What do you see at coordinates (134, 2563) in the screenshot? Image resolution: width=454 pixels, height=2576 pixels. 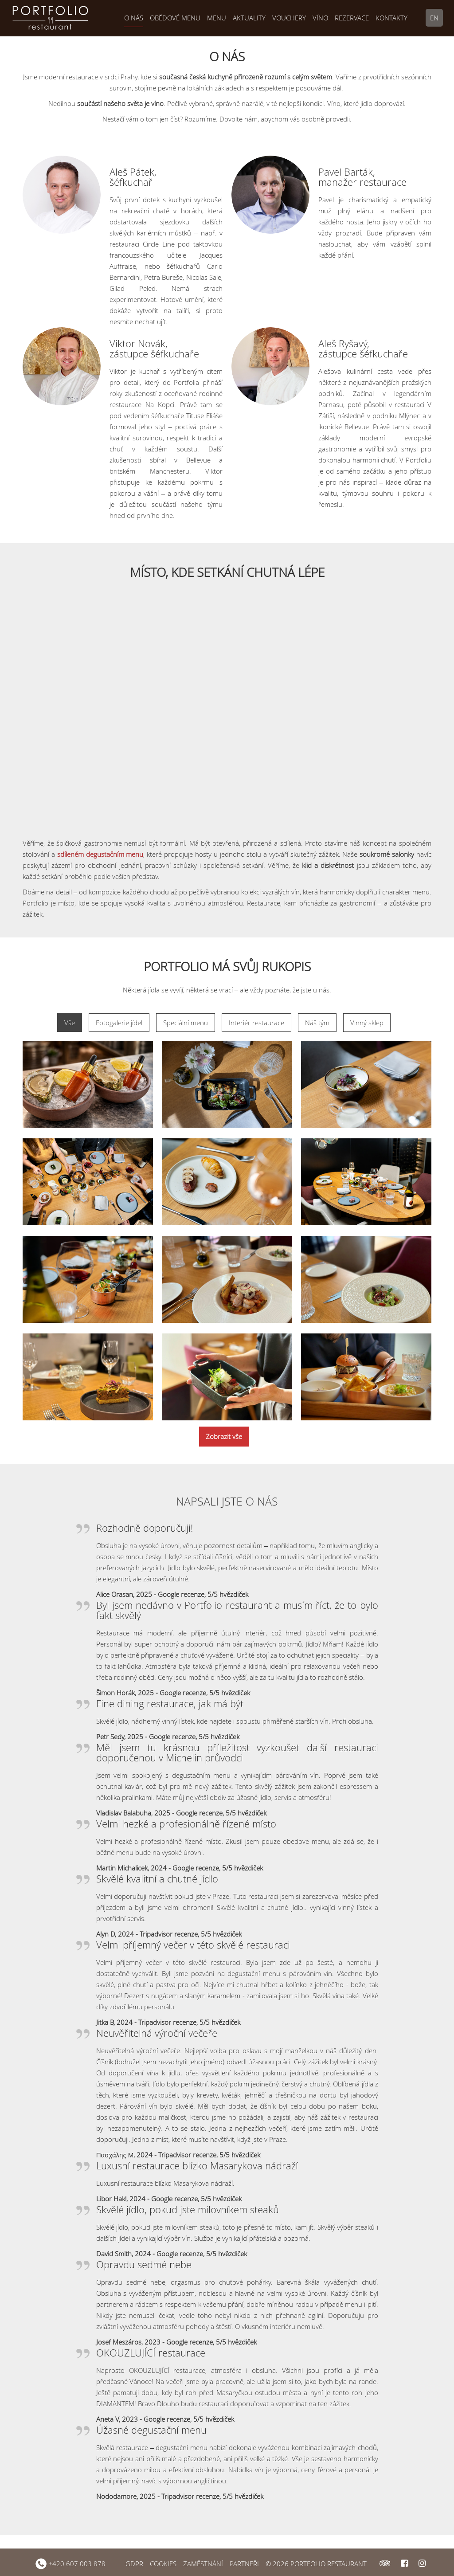 I see `GDPR` at bounding box center [134, 2563].